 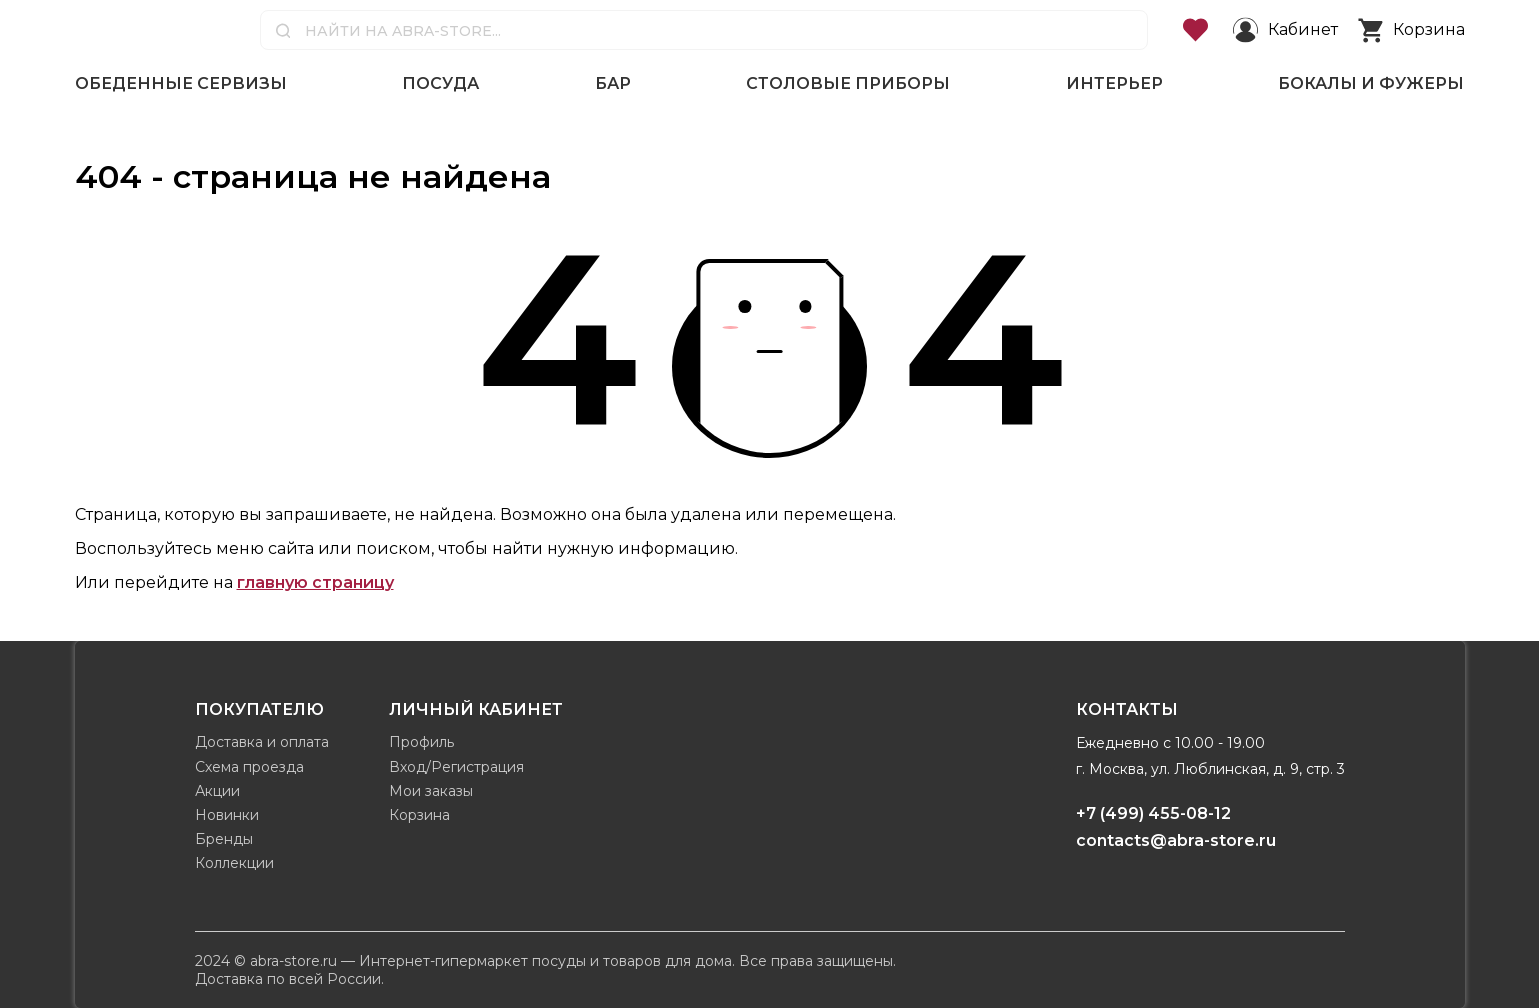 What do you see at coordinates (421, 742) in the screenshot?
I see `Профиль` at bounding box center [421, 742].